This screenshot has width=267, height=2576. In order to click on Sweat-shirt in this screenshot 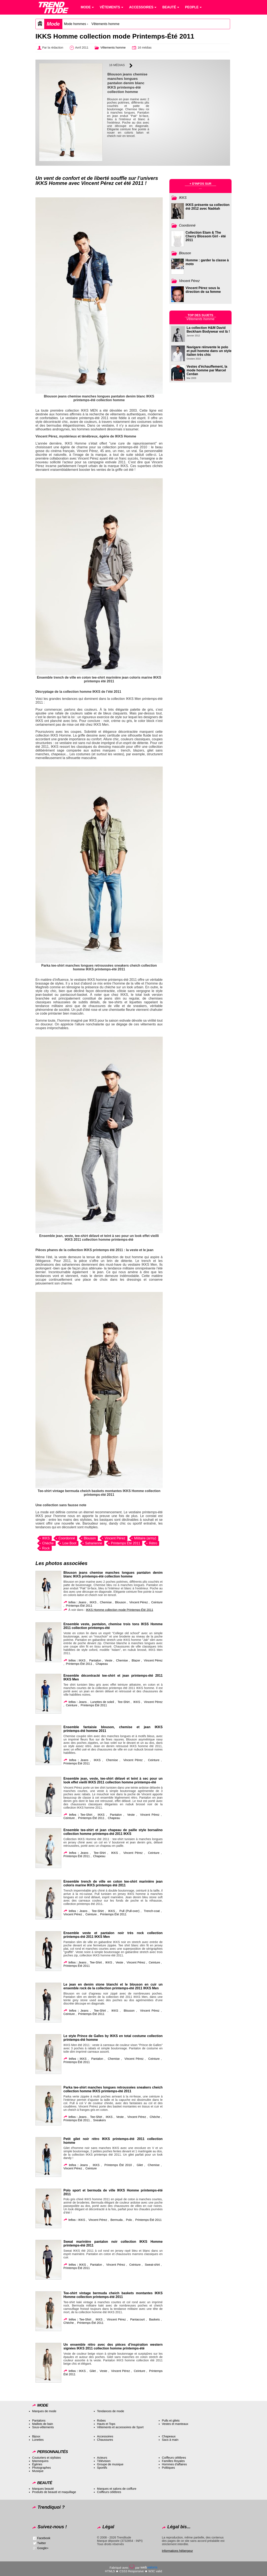, I will do `click(152, 2264)`.